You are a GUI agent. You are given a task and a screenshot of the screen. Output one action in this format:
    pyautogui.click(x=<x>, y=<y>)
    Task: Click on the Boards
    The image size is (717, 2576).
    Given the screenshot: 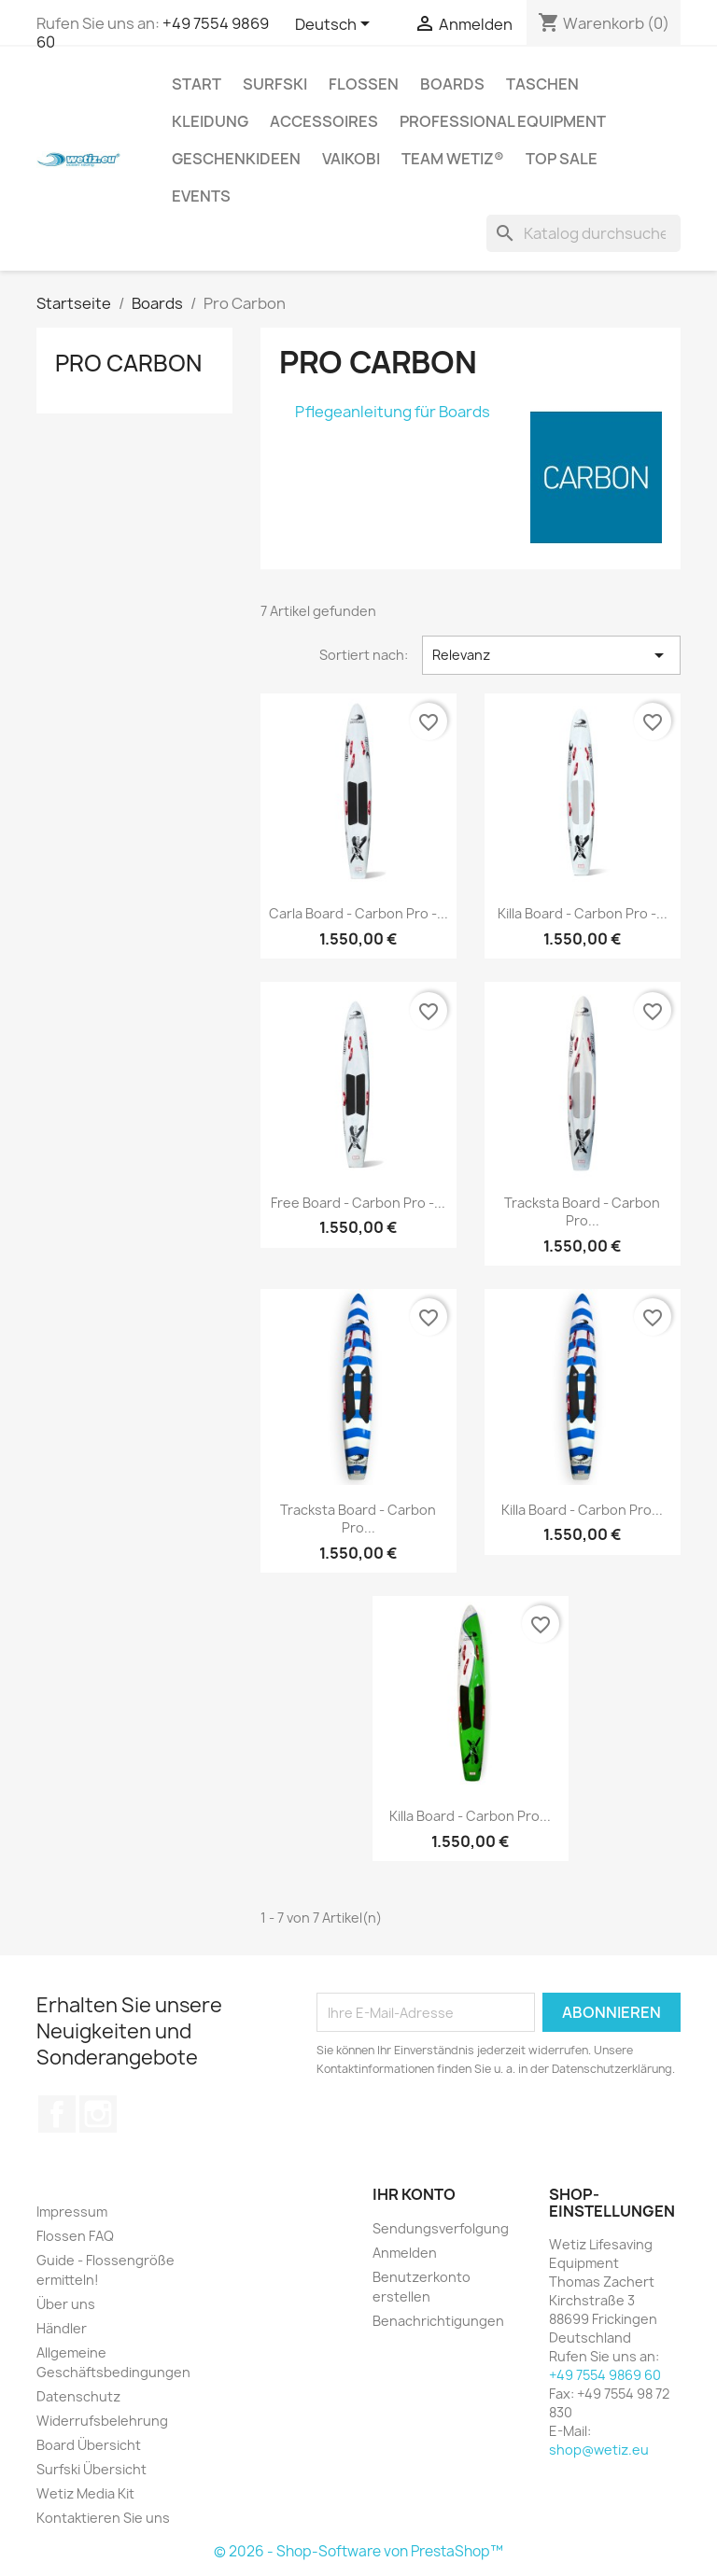 What is the action you would take?
    pyautogui.click(x=452, y=84)
    